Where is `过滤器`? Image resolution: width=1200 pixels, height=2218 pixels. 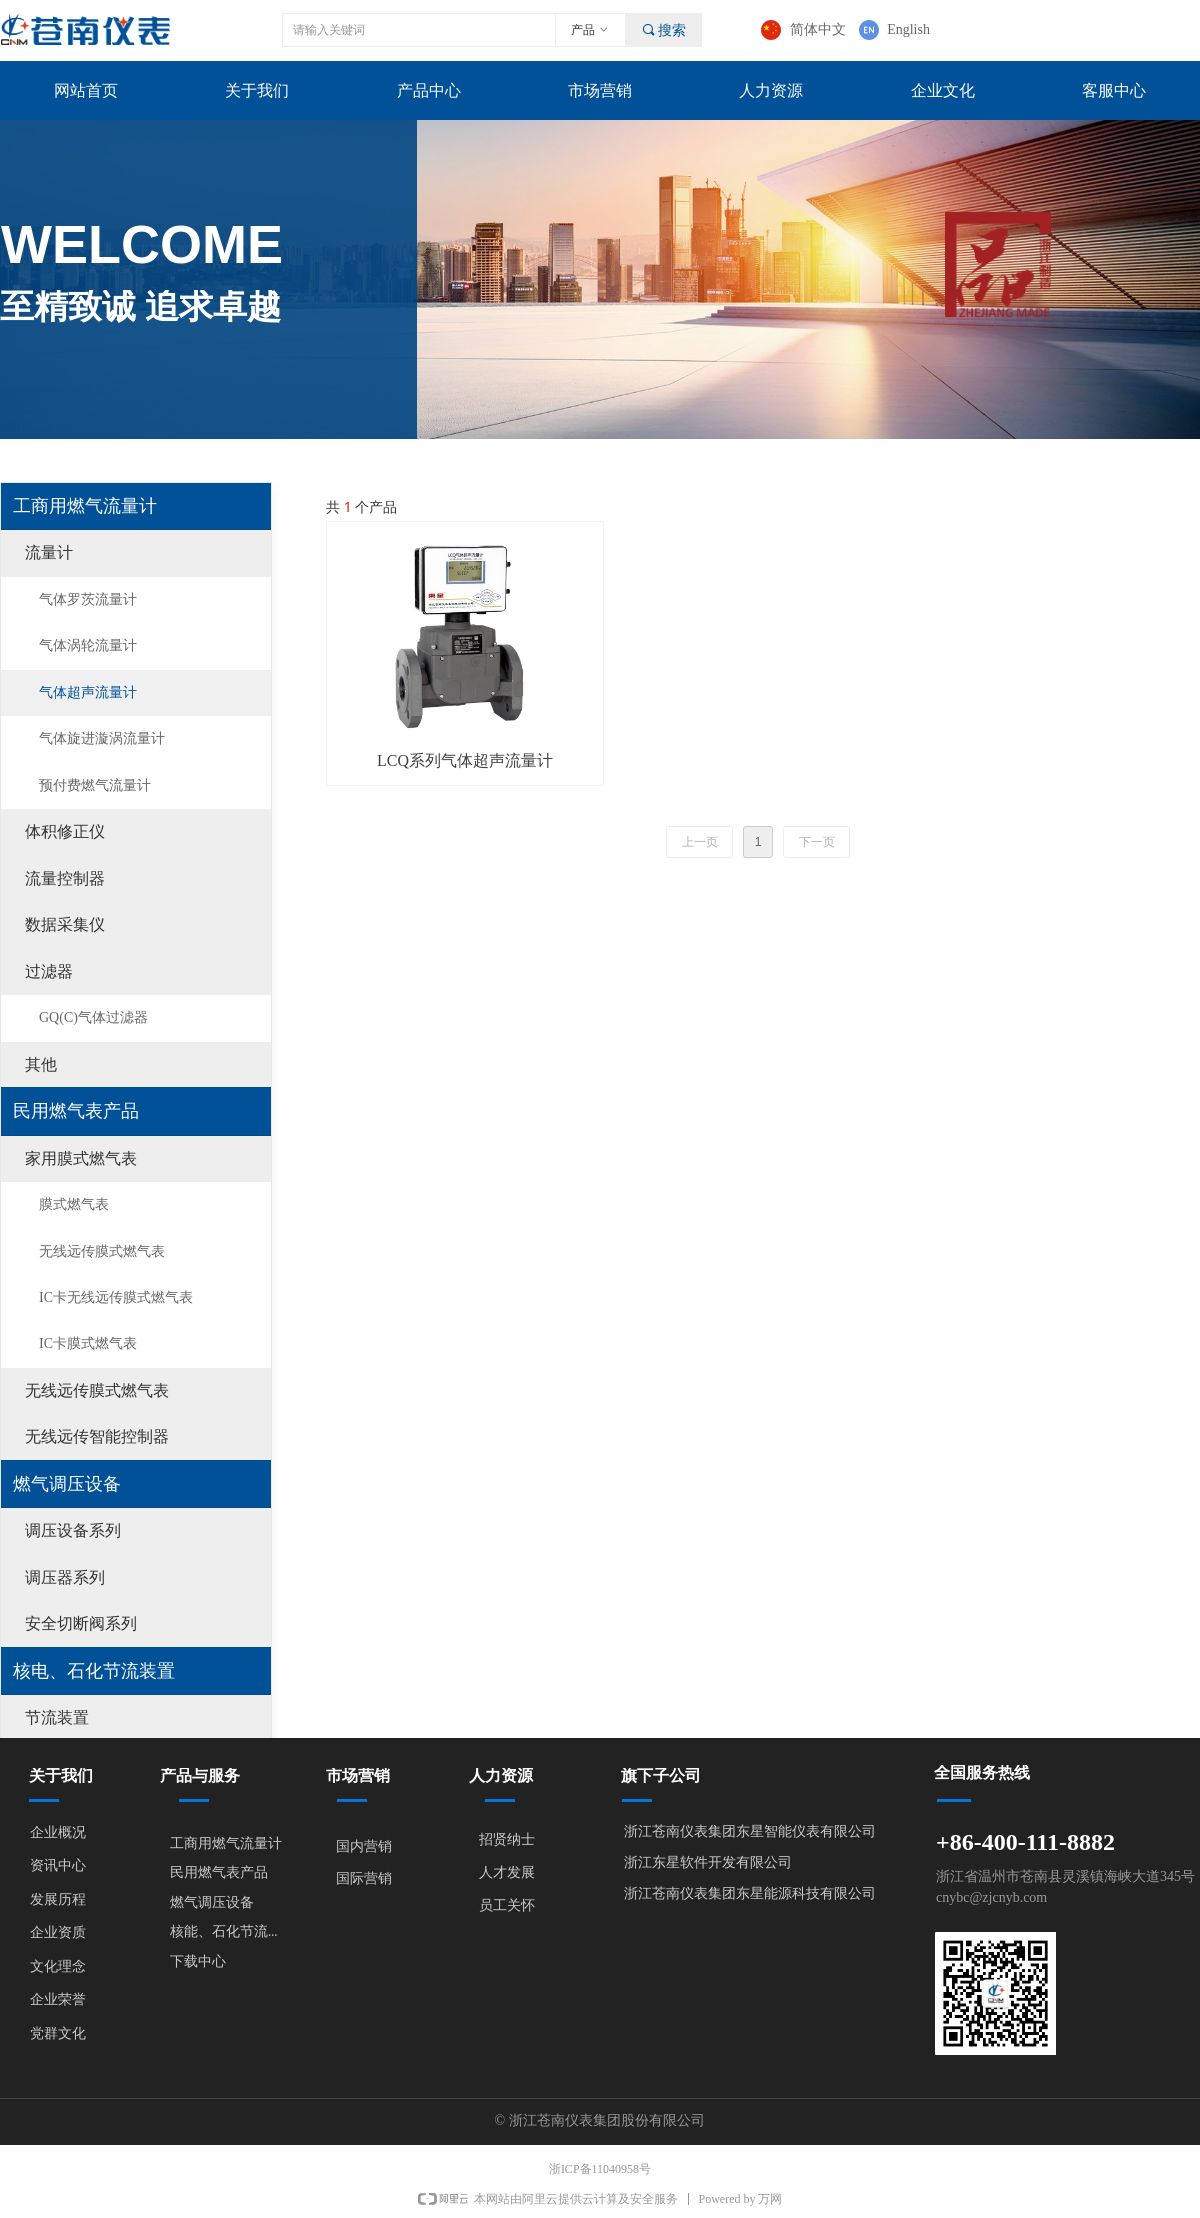 过滤器 is located at coordinates (49, 971).